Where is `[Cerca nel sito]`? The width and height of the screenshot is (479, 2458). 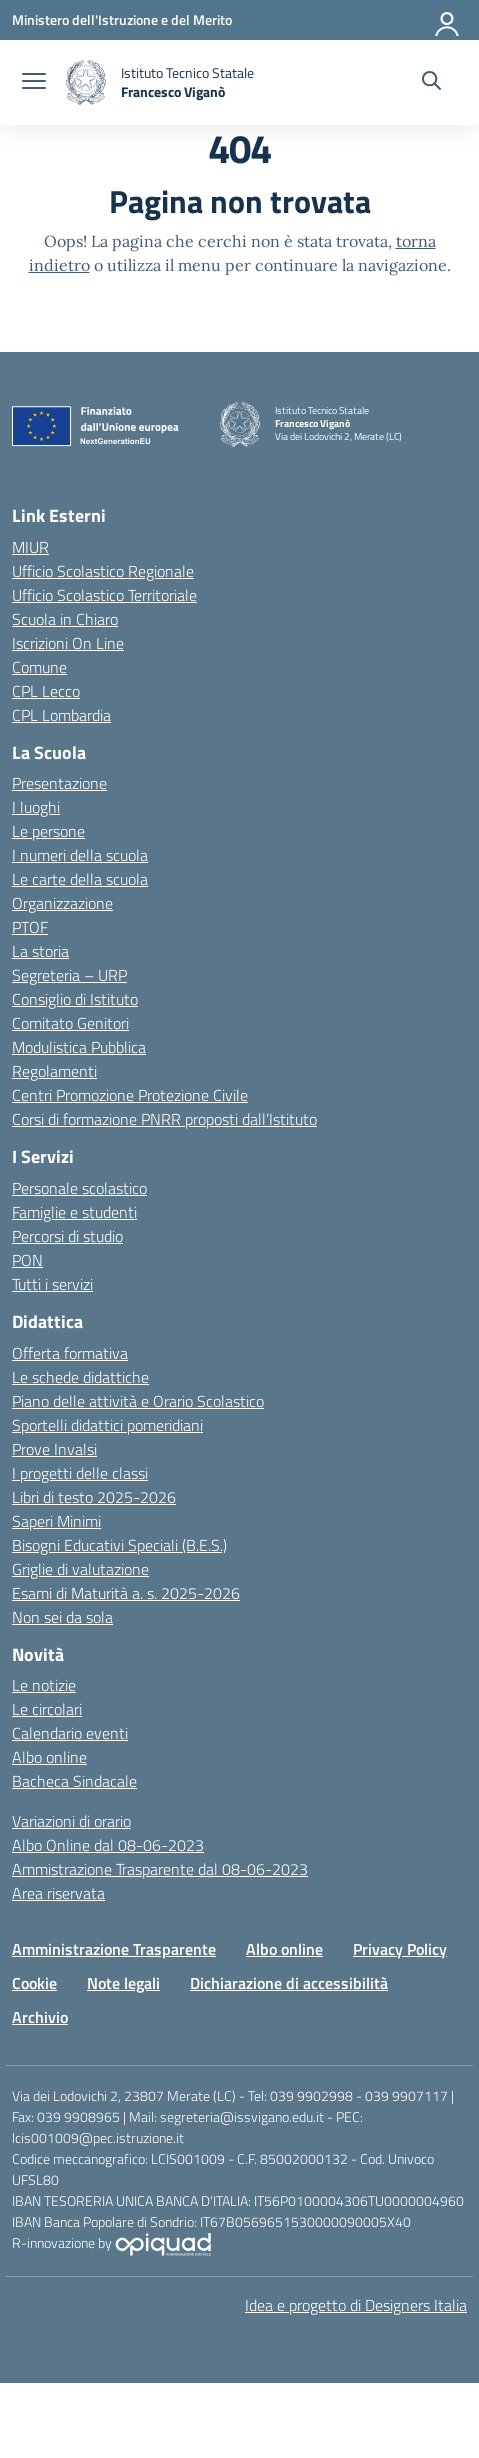
[Cerca nel sito] is located at coordinates (431, 83).